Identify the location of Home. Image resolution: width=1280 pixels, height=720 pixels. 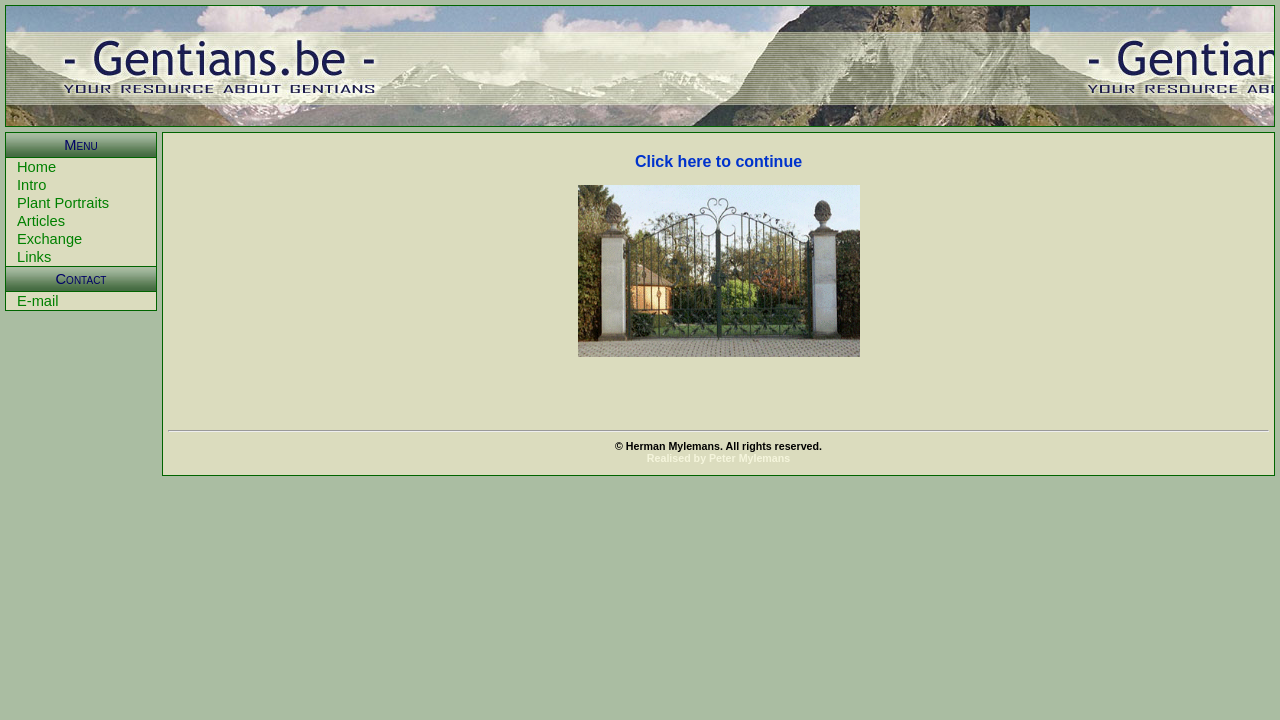
(36, 167).